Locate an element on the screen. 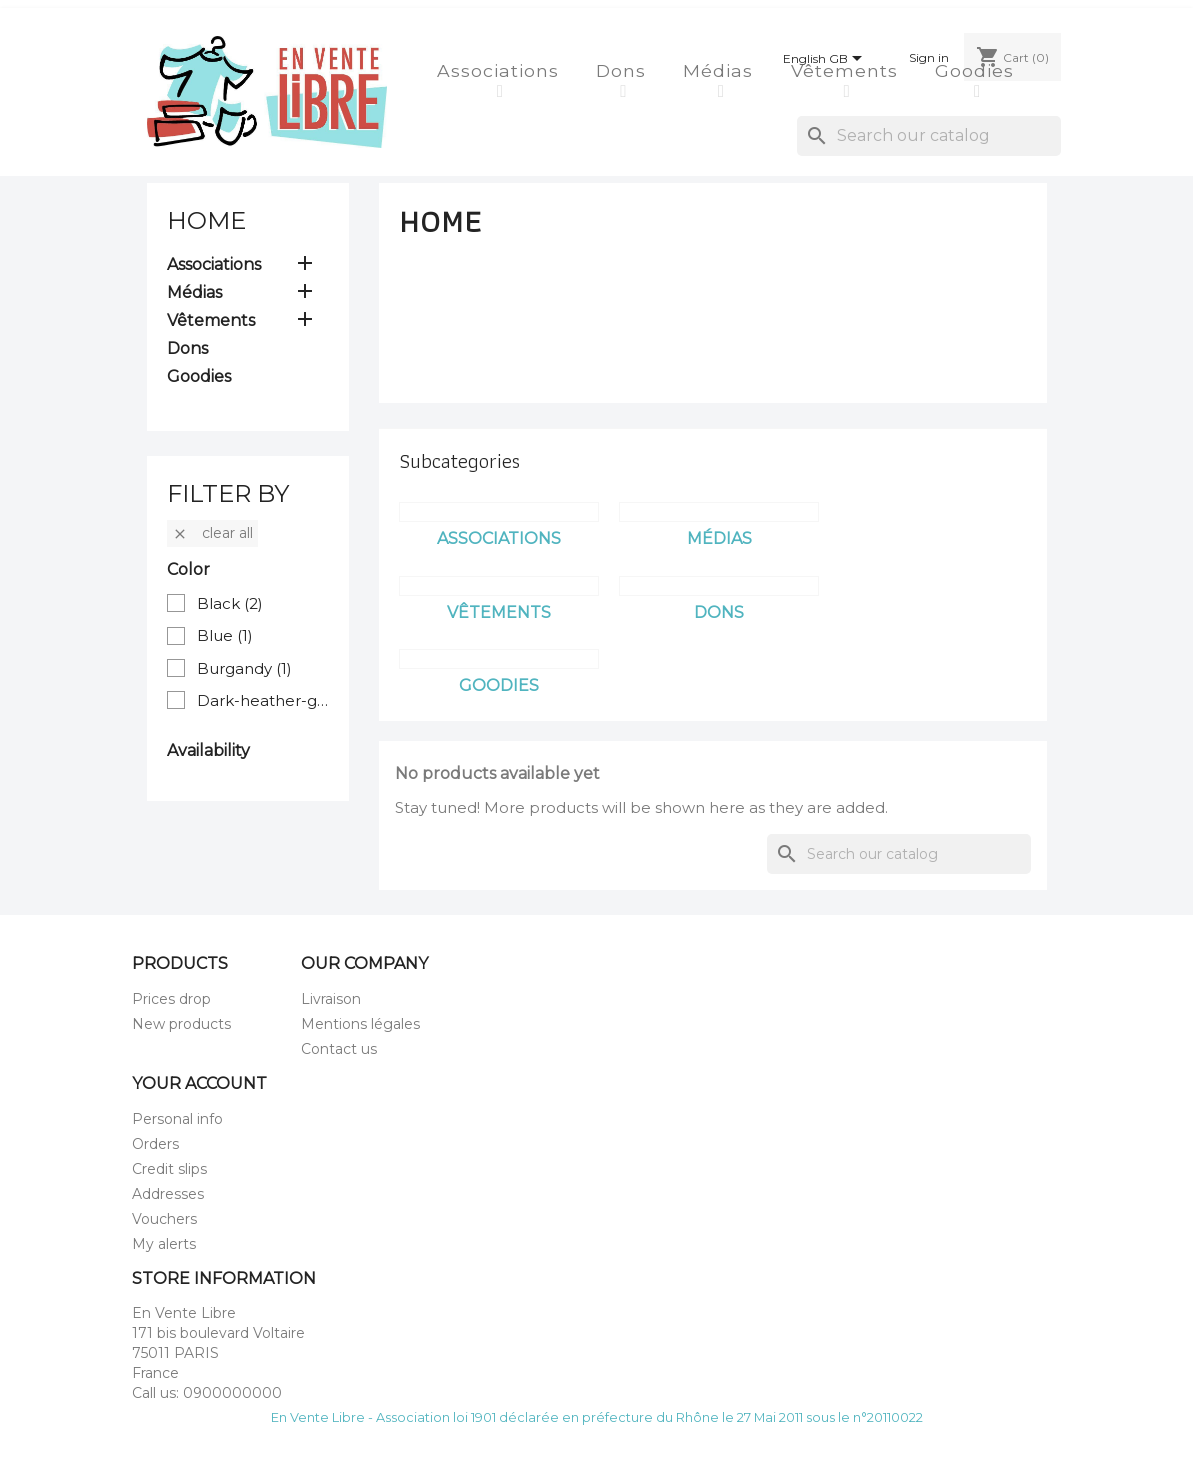 The width and height of the screenshot is (1193, 1458). New products is located at coordinates (181, 1024).